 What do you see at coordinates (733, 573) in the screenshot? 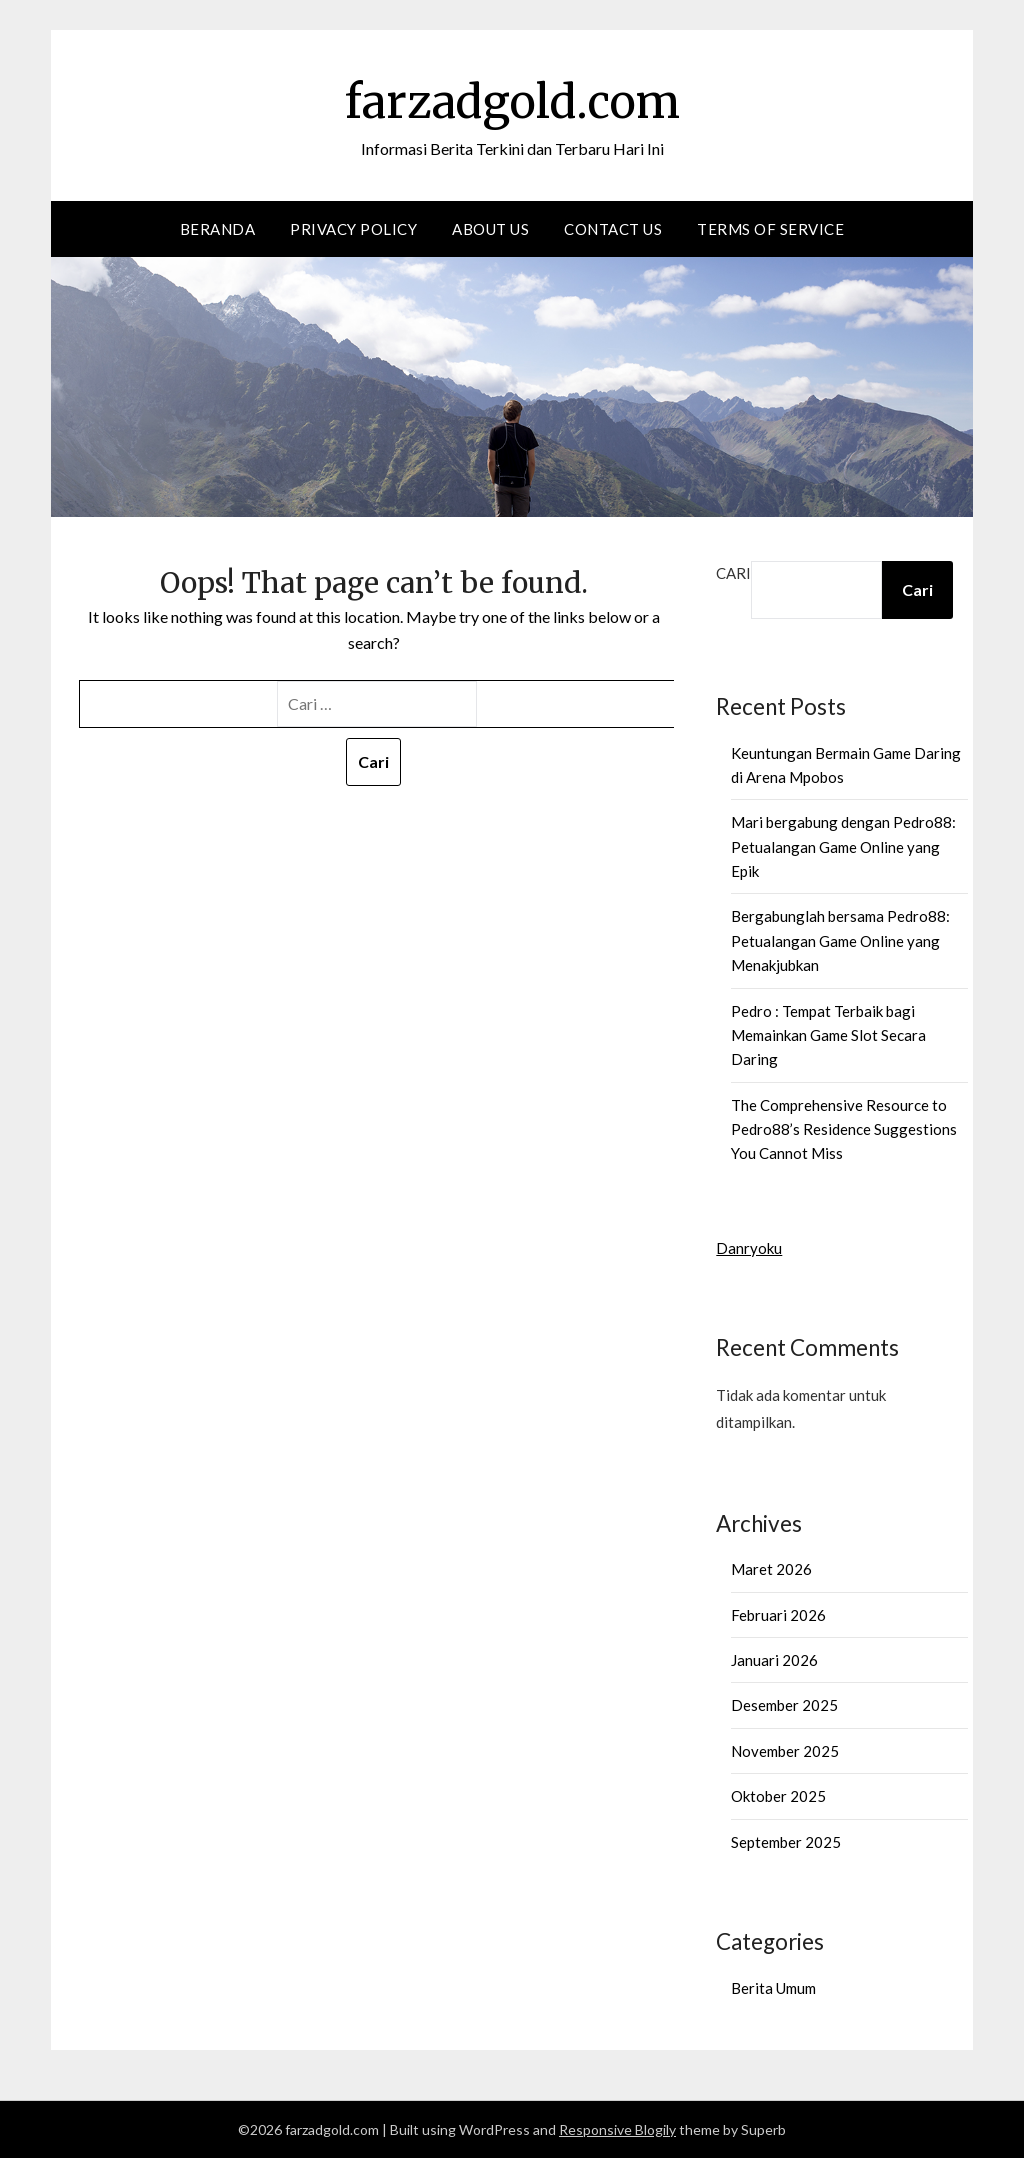
I see `Cari` at bounding box center [733, 573].